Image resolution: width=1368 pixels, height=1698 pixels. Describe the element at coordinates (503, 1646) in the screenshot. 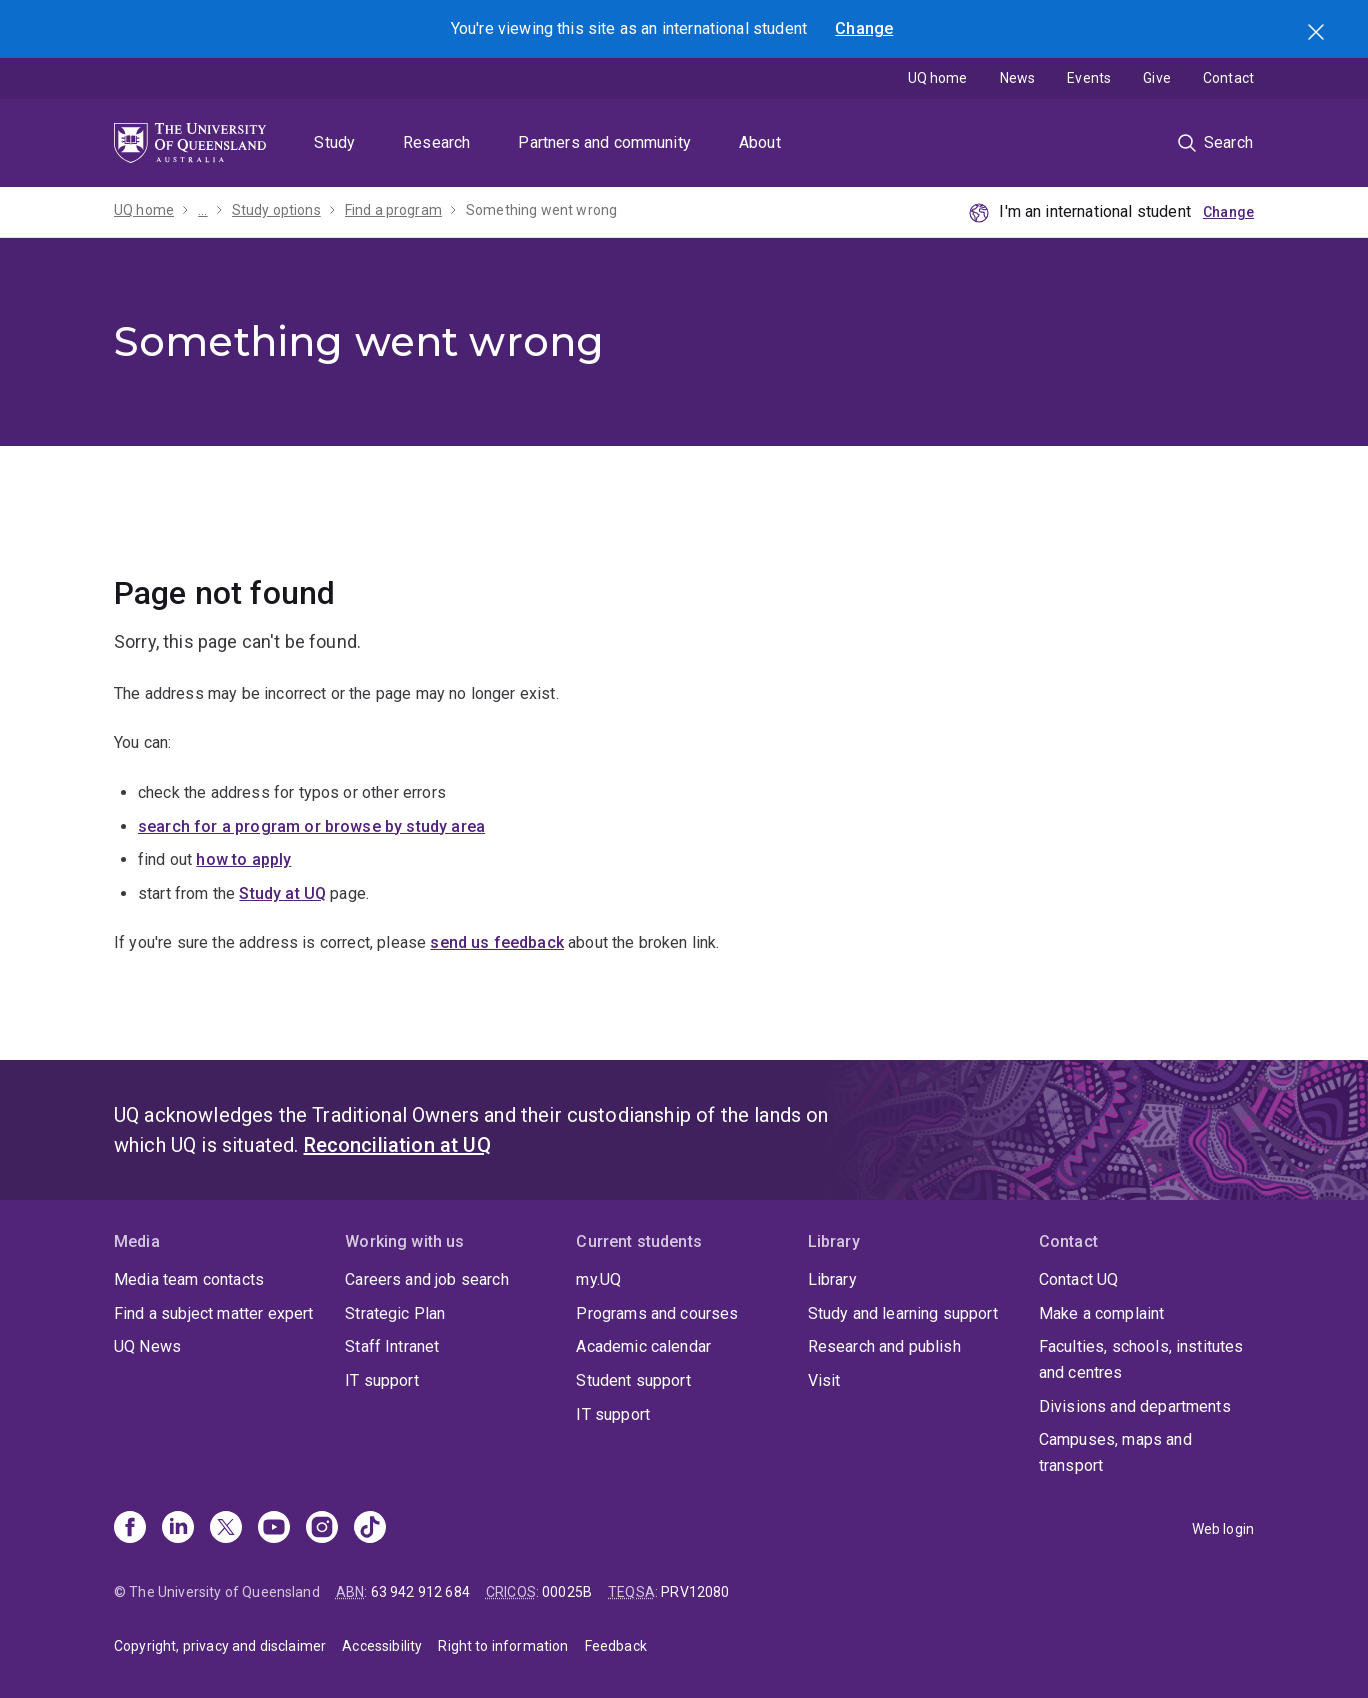

I see `Right to information` at that location.